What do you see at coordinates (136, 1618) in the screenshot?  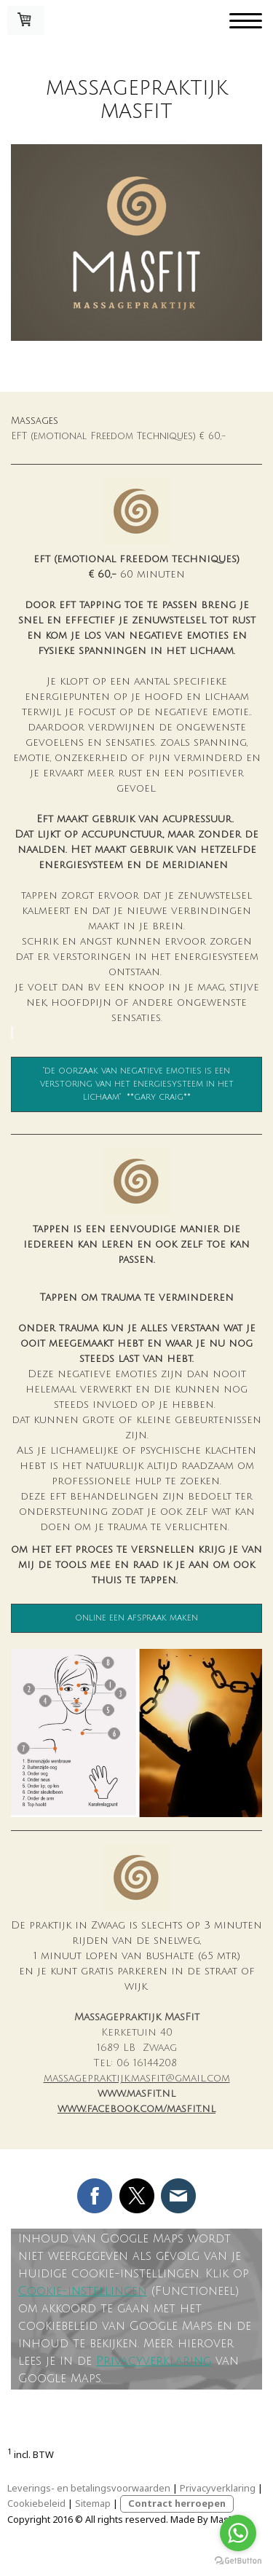 I see `online een afspraak maken` at bounding box center [136, 1618].